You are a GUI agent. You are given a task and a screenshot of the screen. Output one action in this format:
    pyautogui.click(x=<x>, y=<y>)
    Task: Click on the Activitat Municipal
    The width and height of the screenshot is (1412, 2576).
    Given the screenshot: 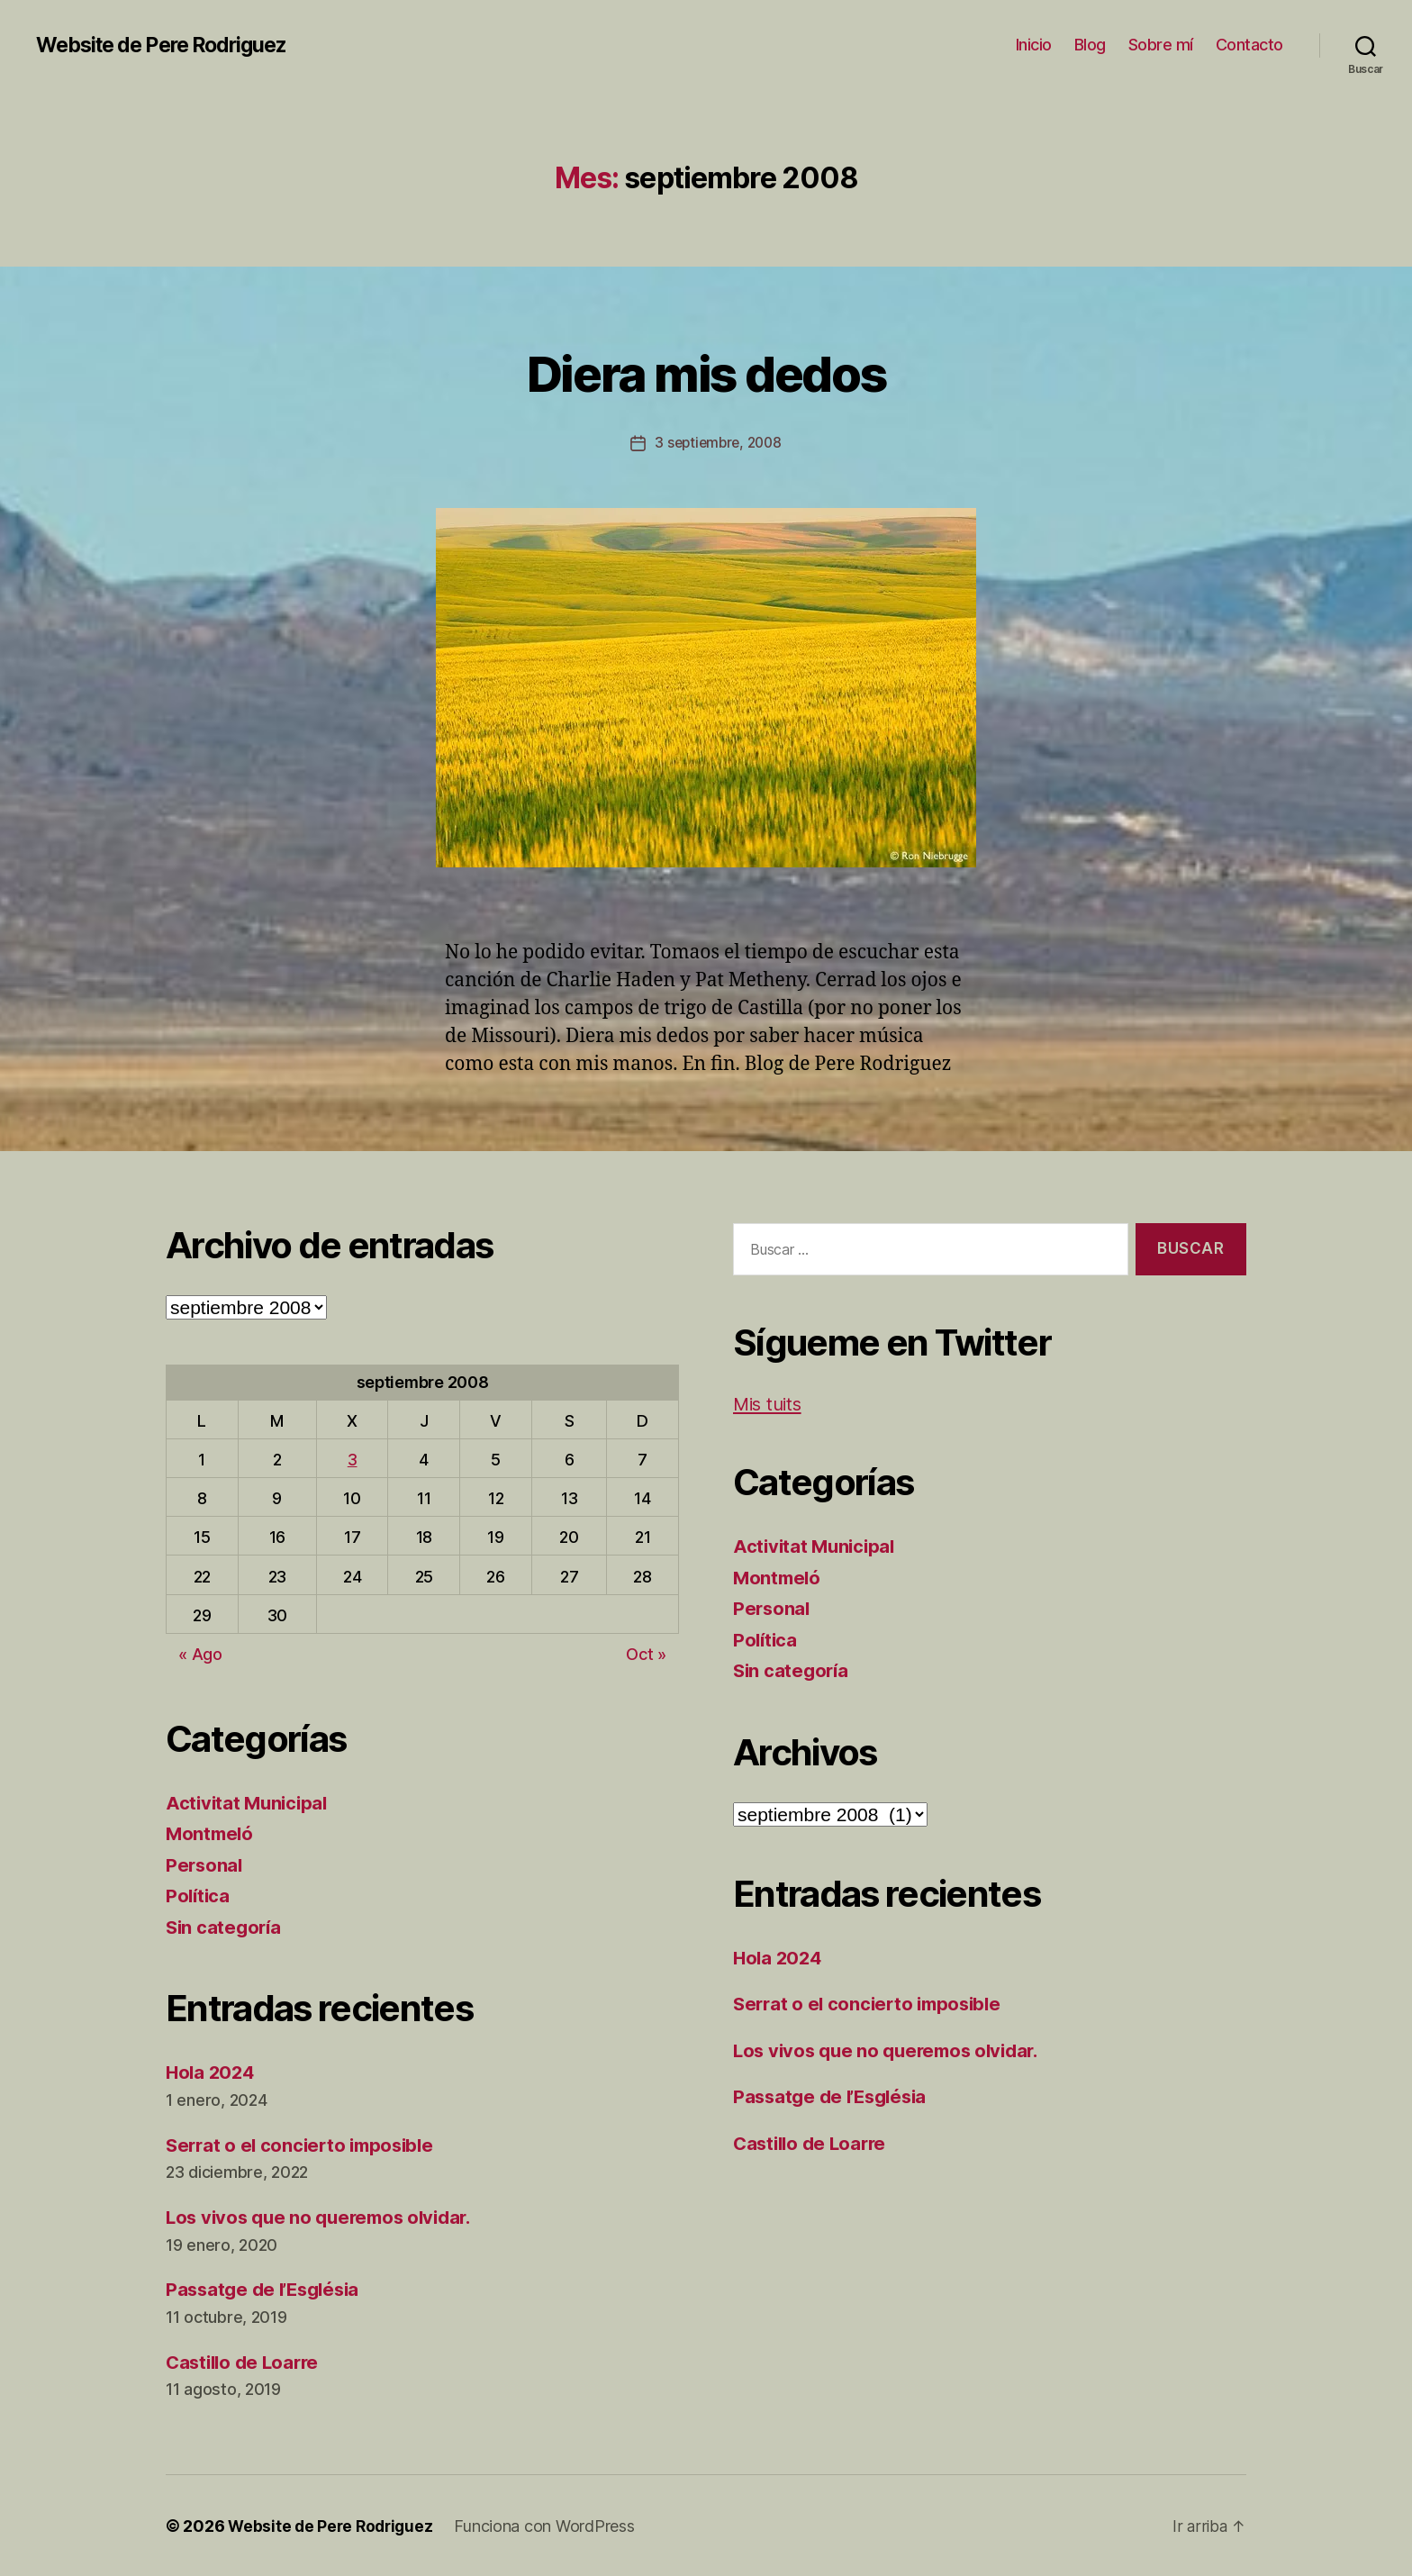 What is the action you would take?
    pyautogui.click(x=249, y=1802)
    